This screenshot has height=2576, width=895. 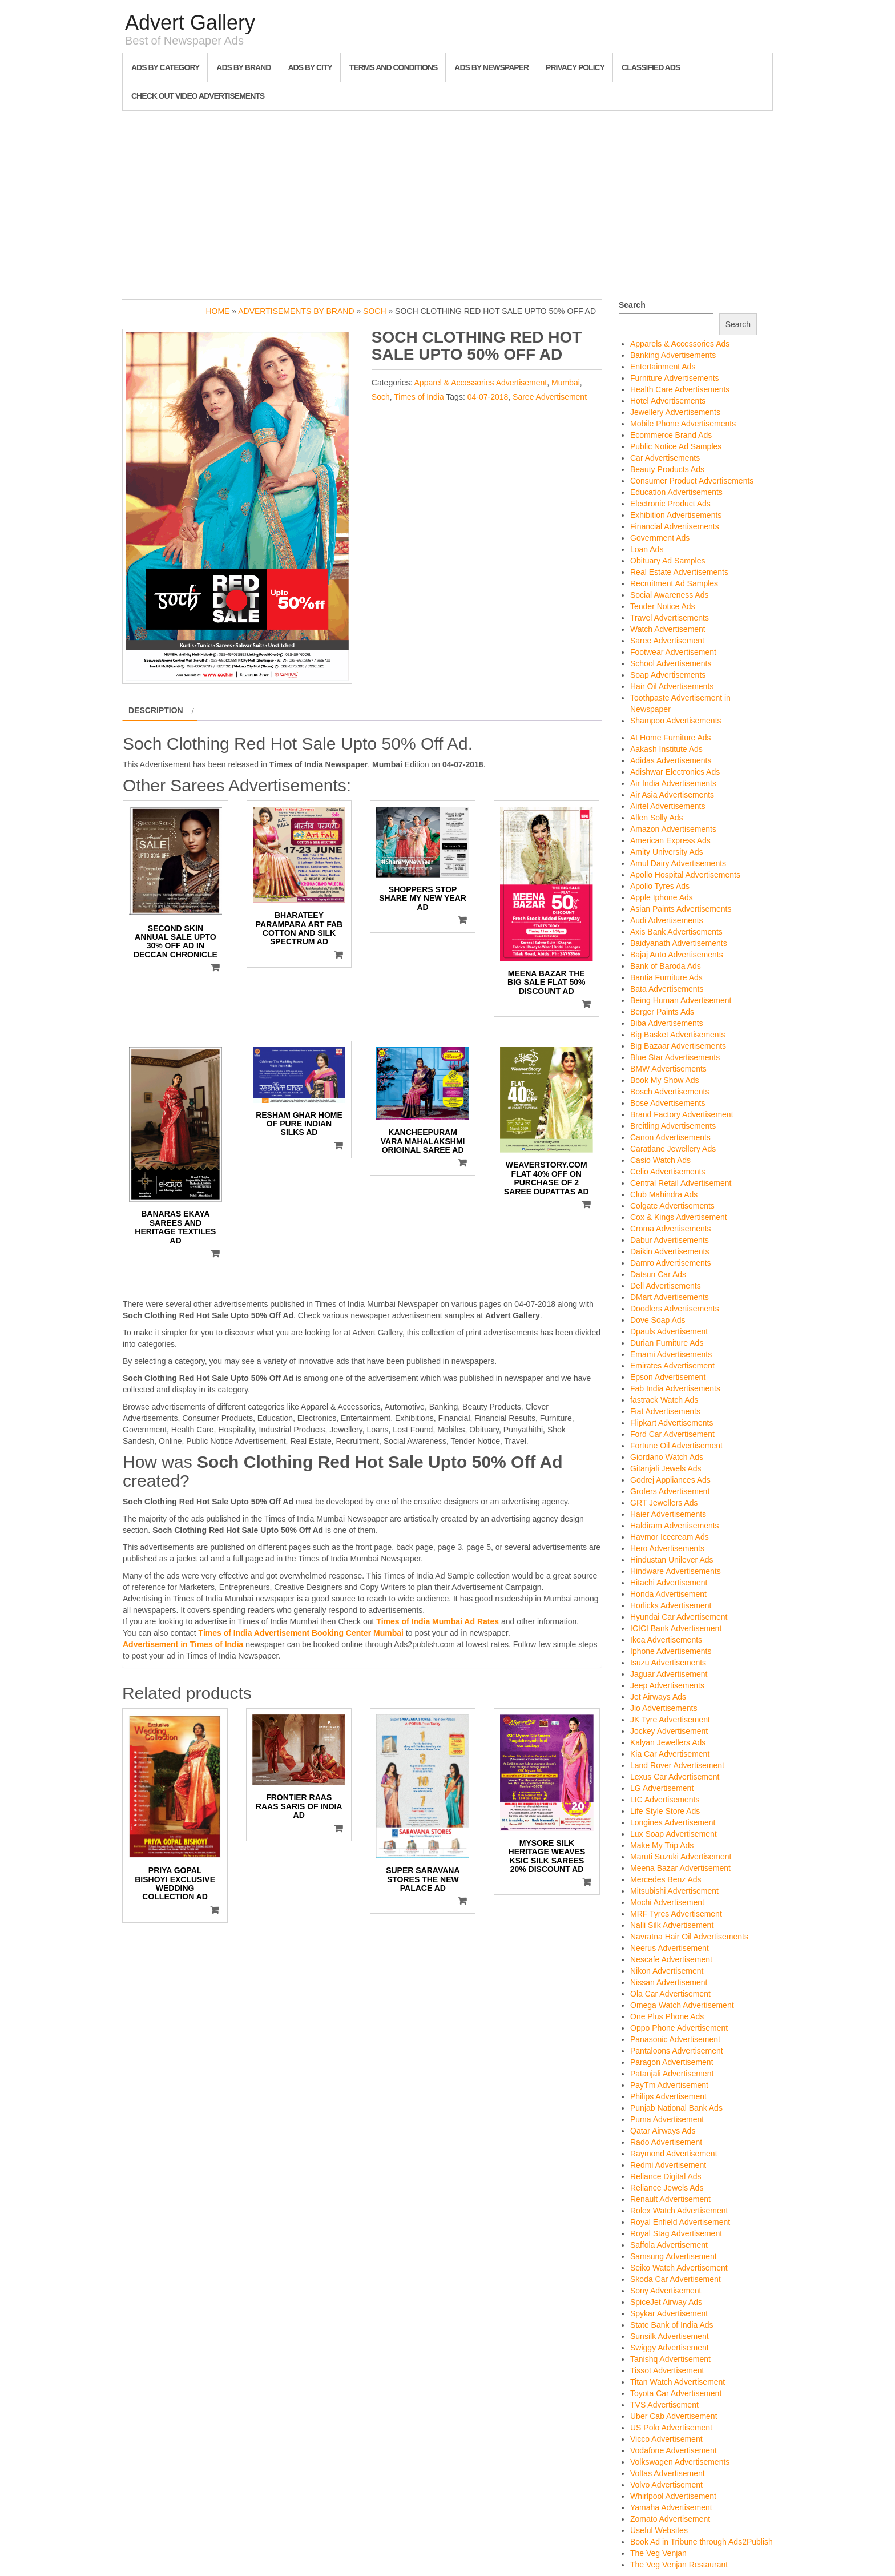 What do you see at coordinates (662, 1788) in the screenshot?
I see `LG Advertisement` at bounding box center [662, 1788].